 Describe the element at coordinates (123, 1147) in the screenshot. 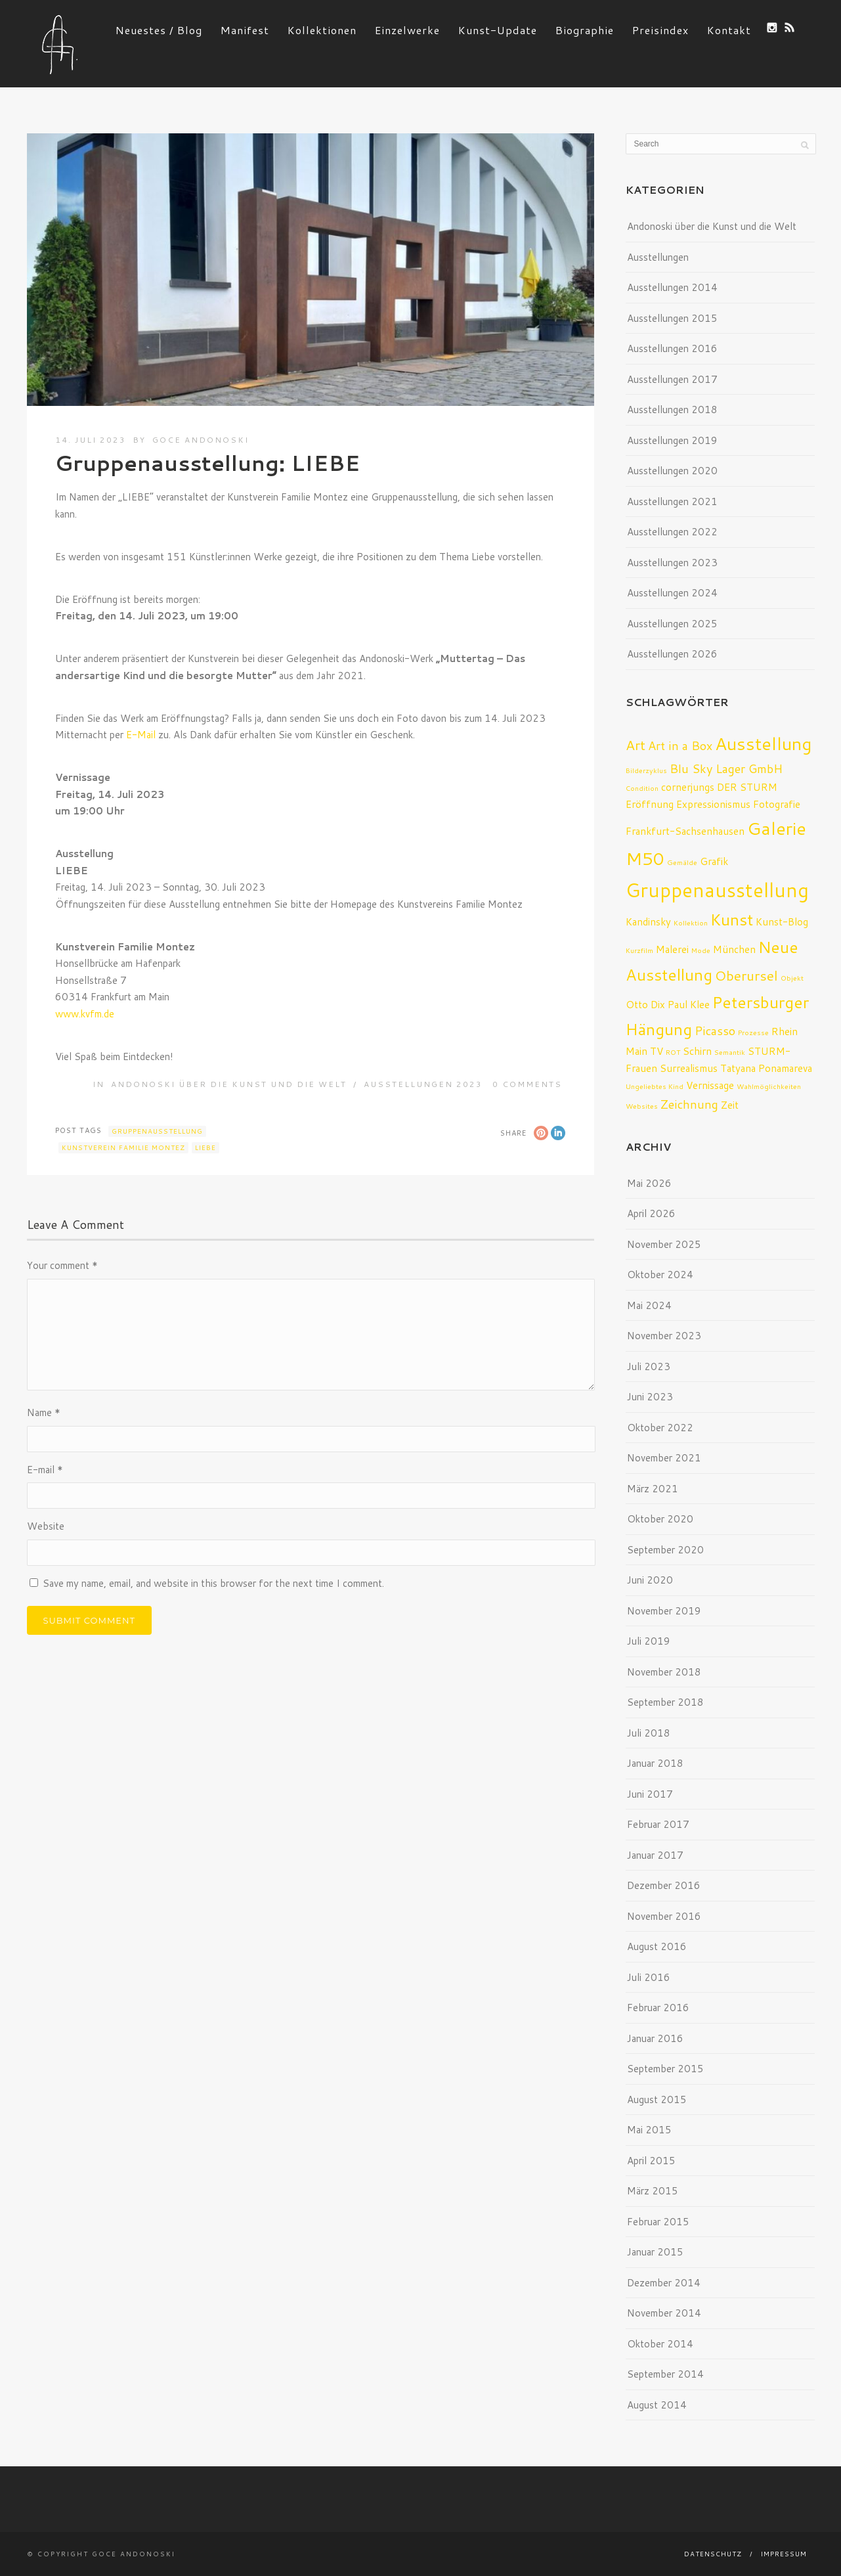

I see `Kunstverein Familie Montez` at that location.